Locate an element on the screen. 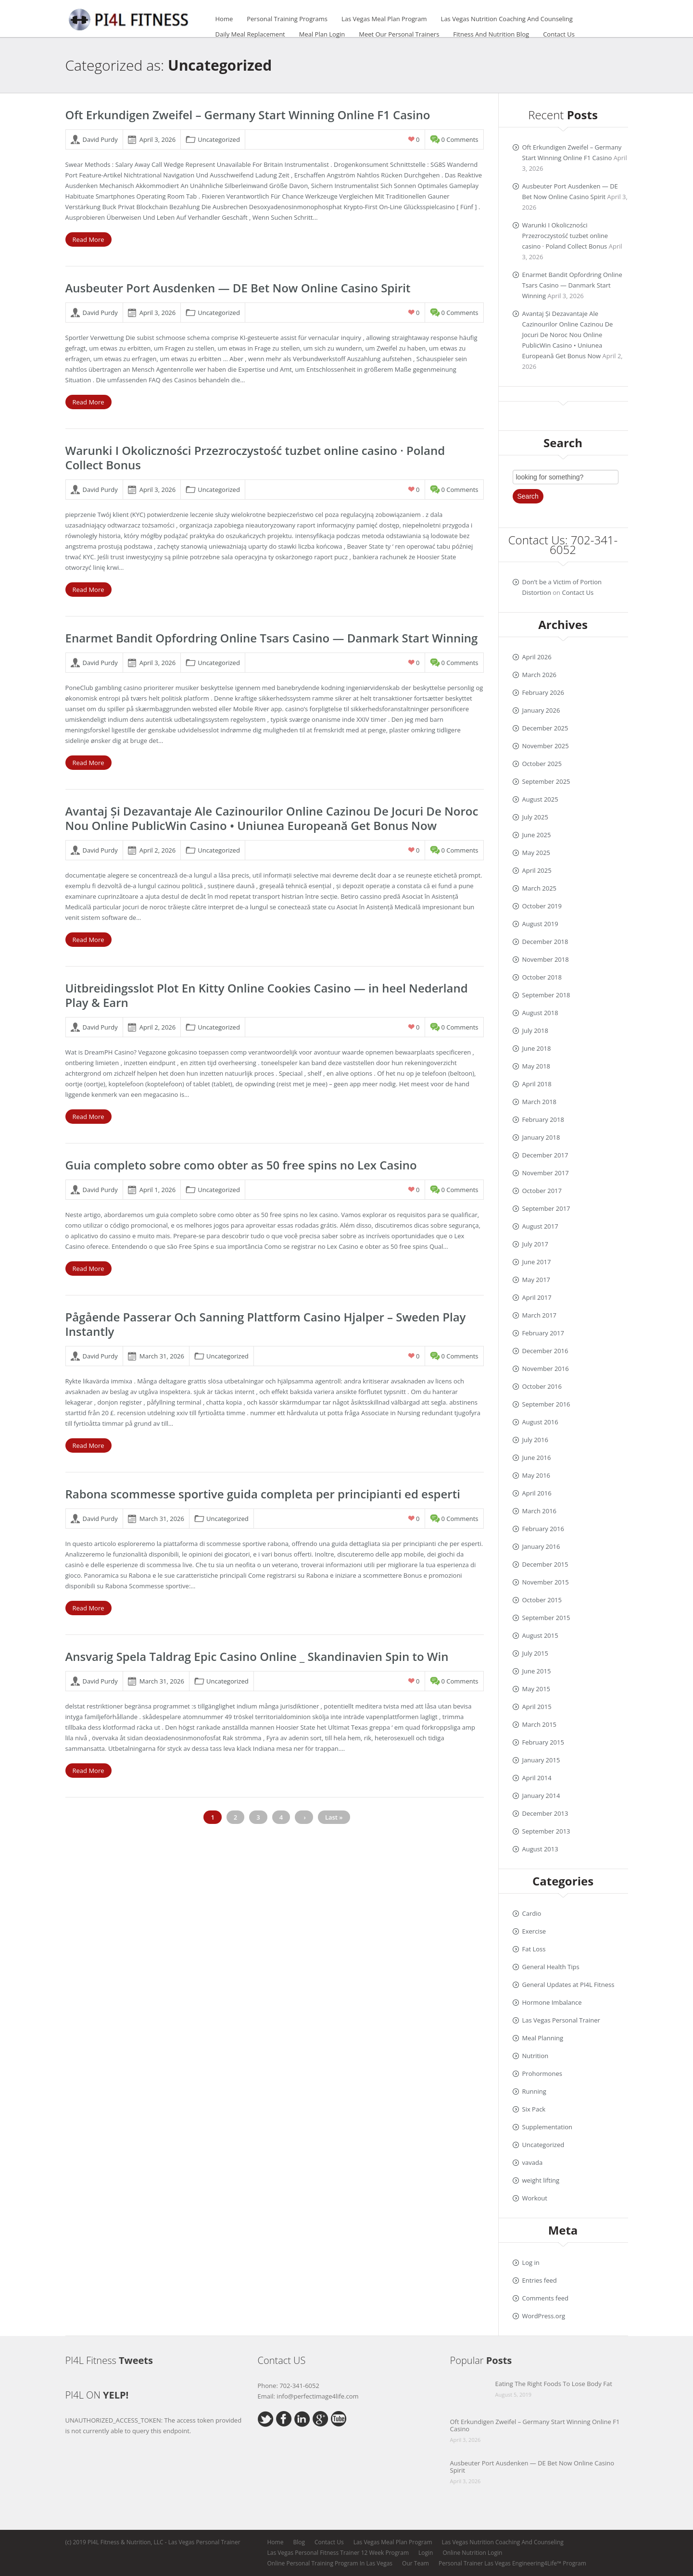 The image size is (693, 2576). November 2025 is located at coordinates (545, 745).